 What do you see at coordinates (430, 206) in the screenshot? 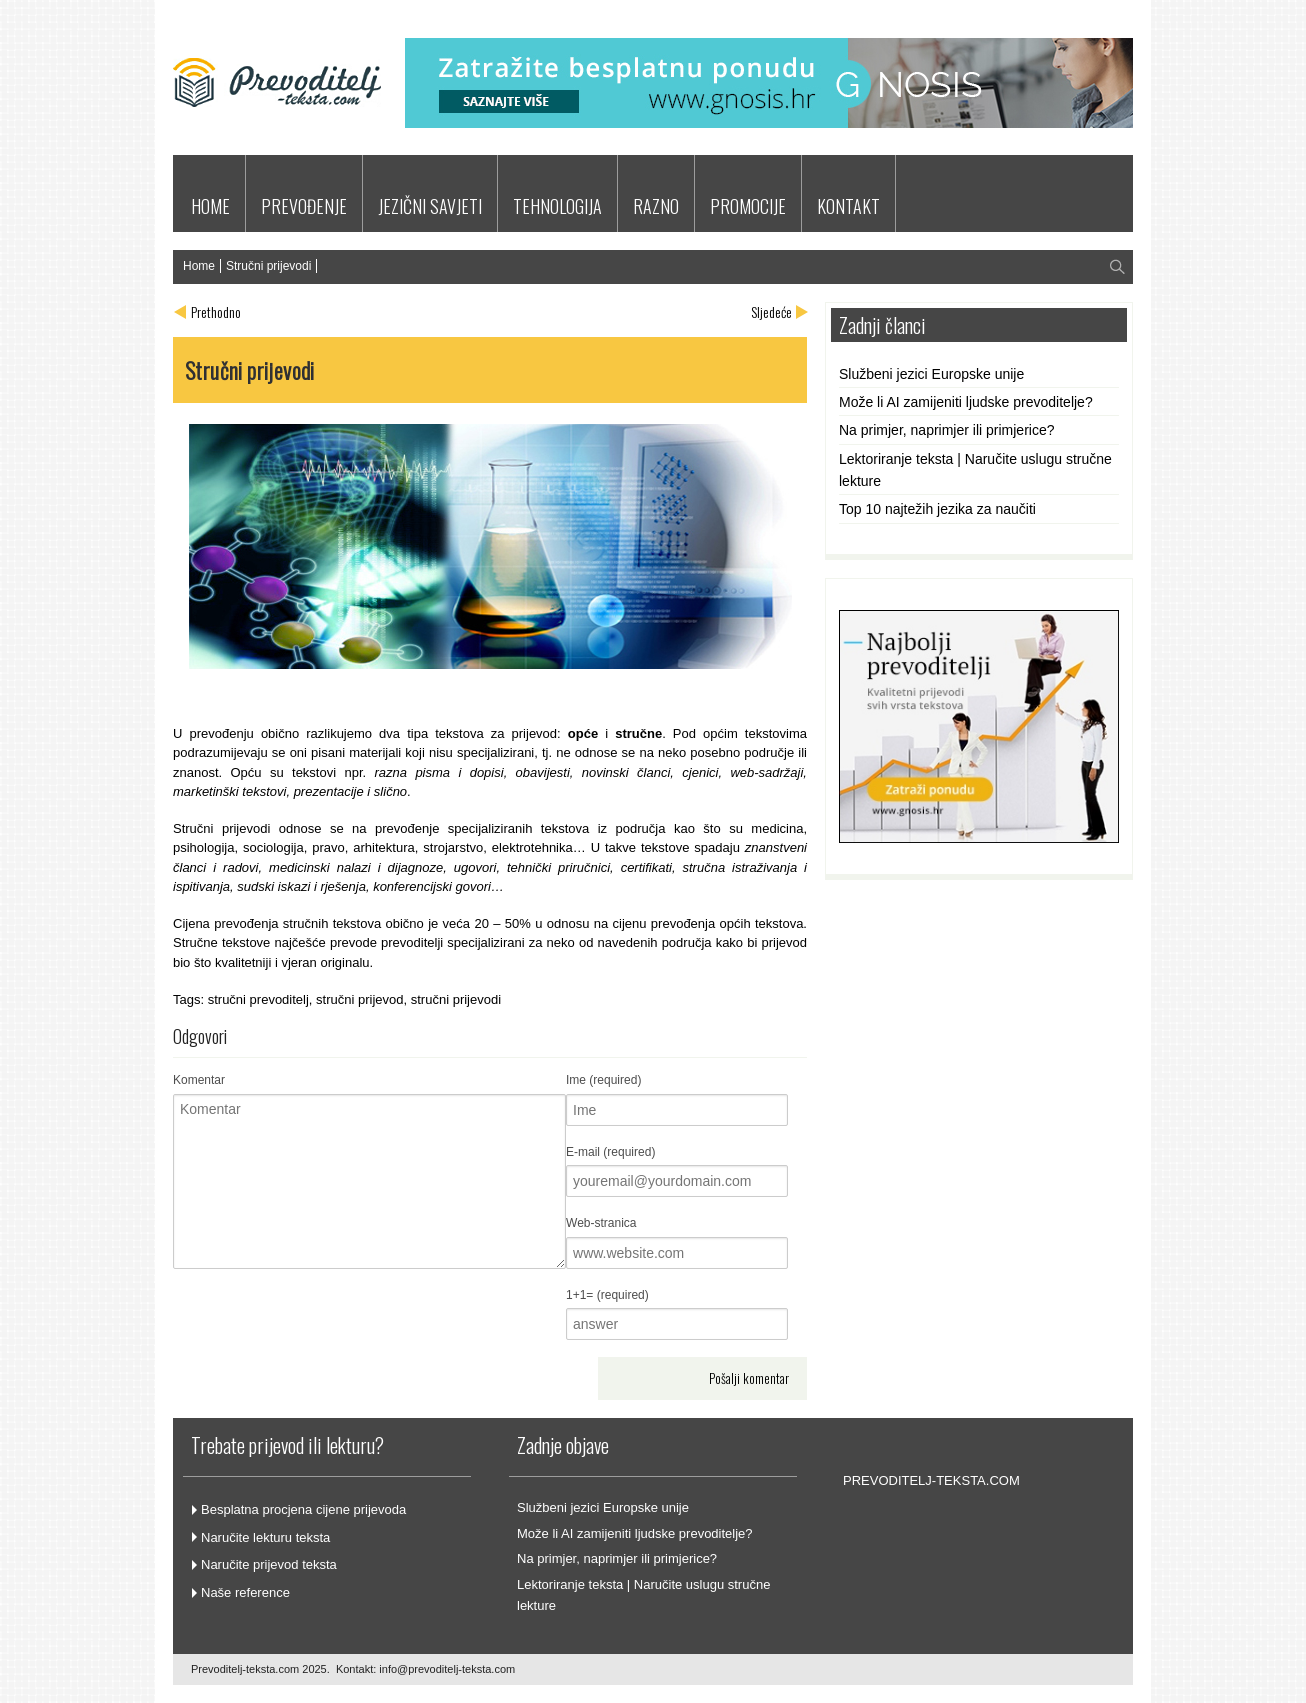
I see `JEZIČNI SAVJETI` at bounding box center [430, 206].